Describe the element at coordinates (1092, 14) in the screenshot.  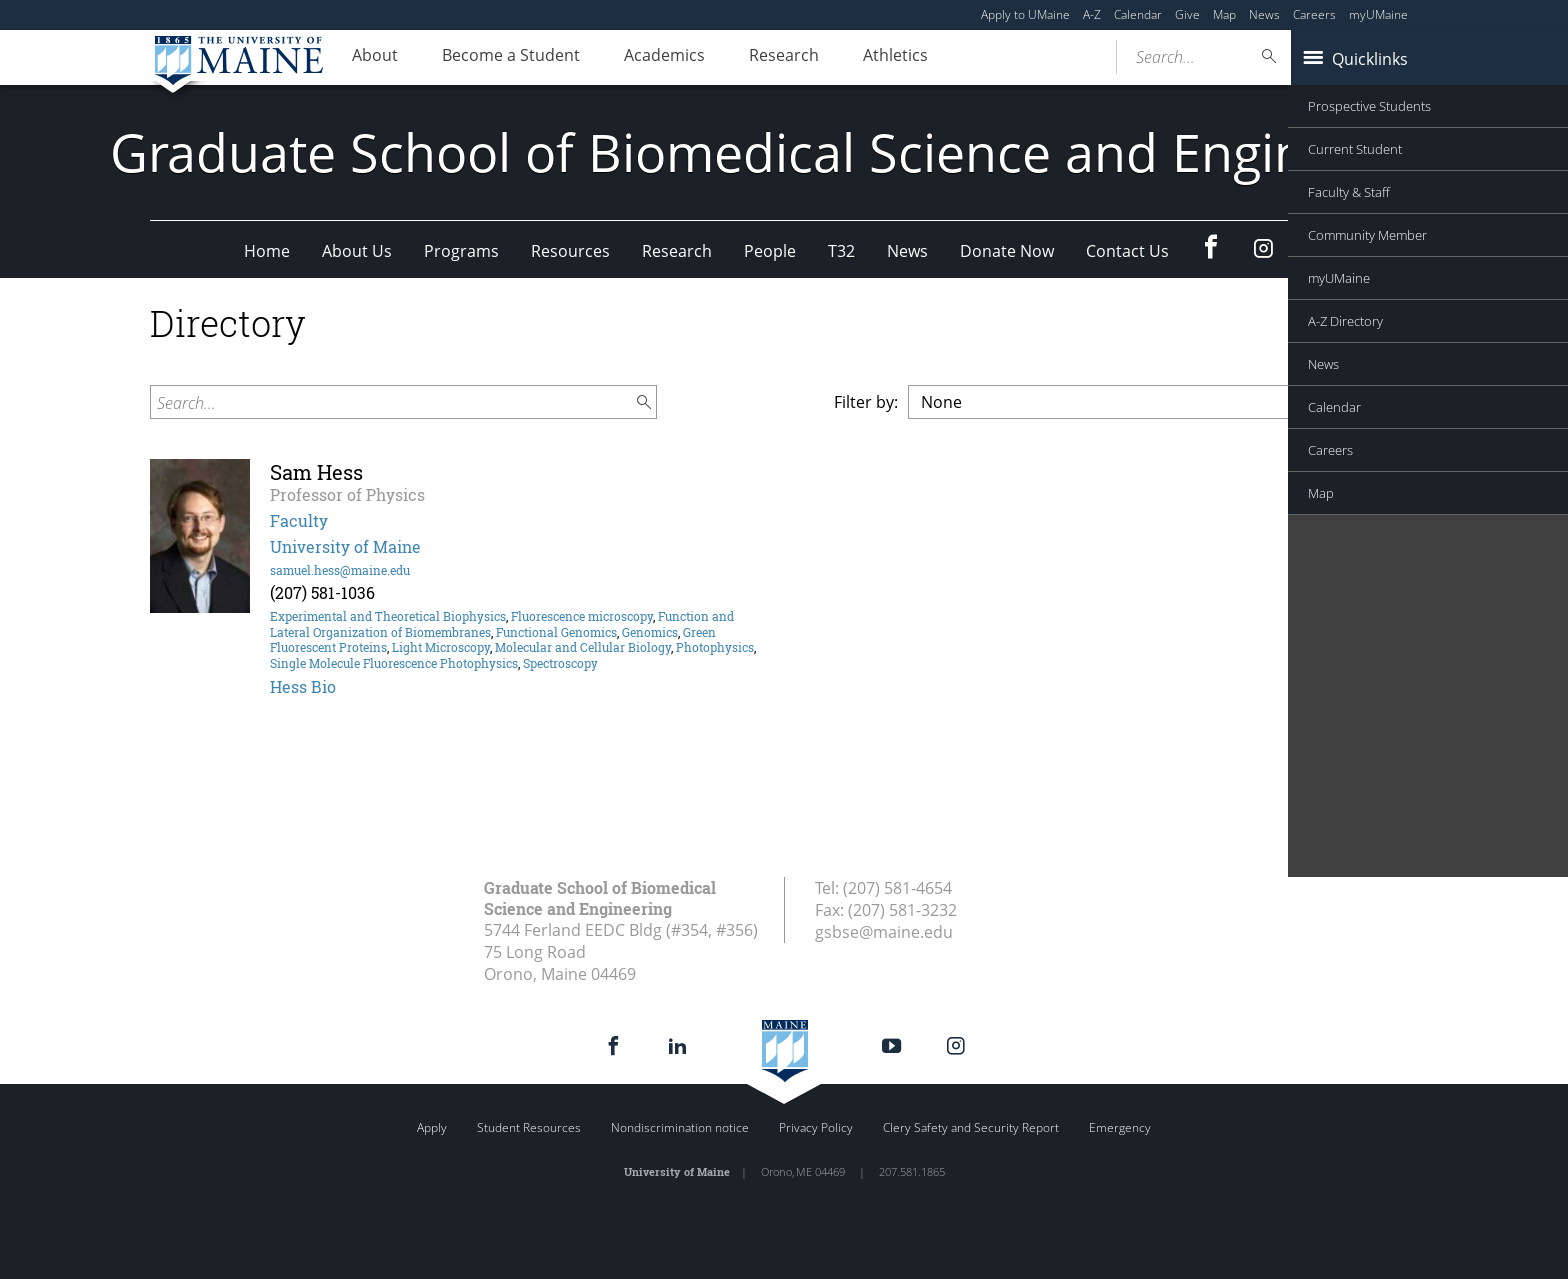
I see `A-Z` at that location.